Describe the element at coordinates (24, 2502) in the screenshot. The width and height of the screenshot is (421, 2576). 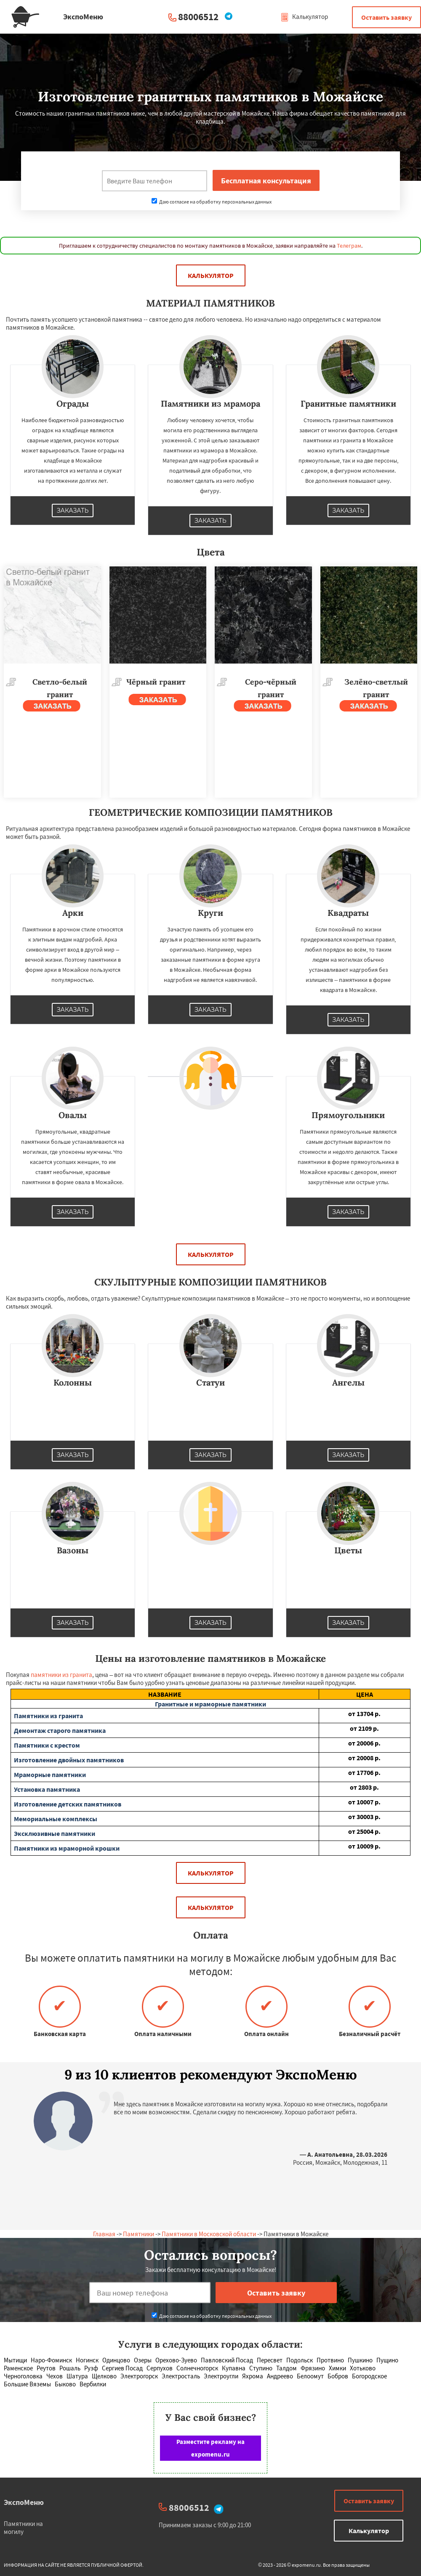
I see `ЭкспоМеню` at that location.